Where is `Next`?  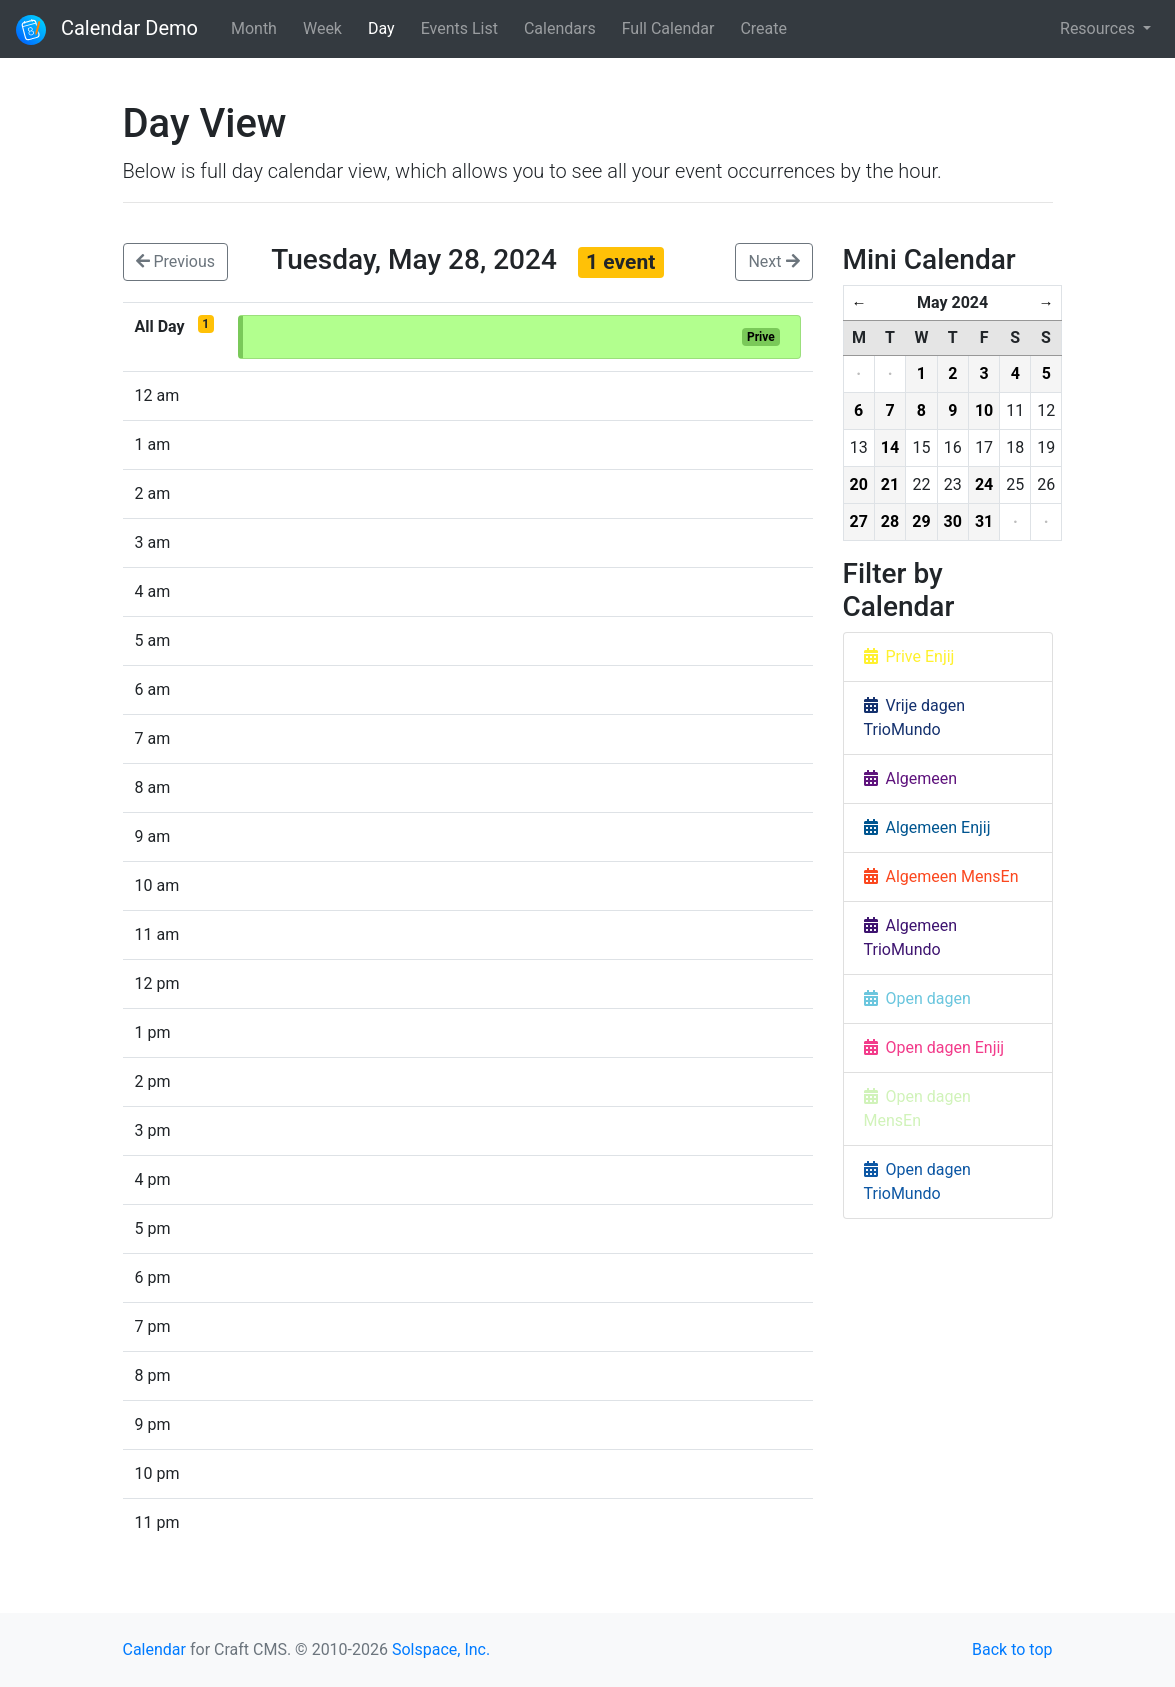 Next is located at coordinates (773, 261).